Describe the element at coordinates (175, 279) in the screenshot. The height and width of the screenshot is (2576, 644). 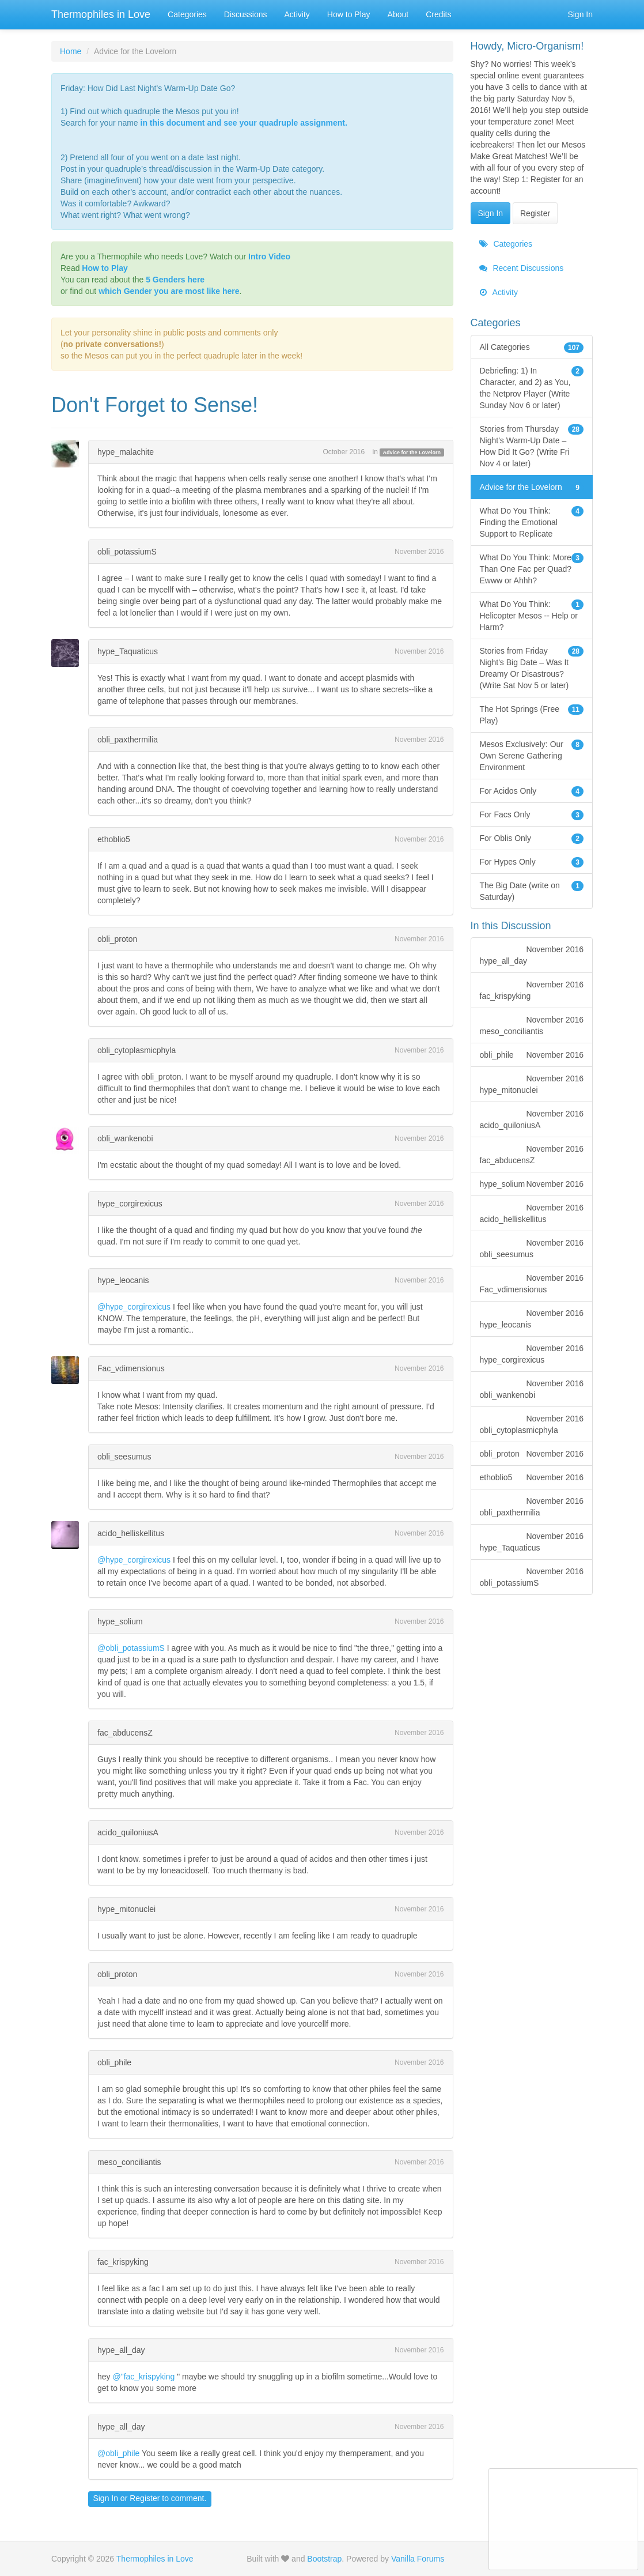
I see `5 Genders here` at that location.